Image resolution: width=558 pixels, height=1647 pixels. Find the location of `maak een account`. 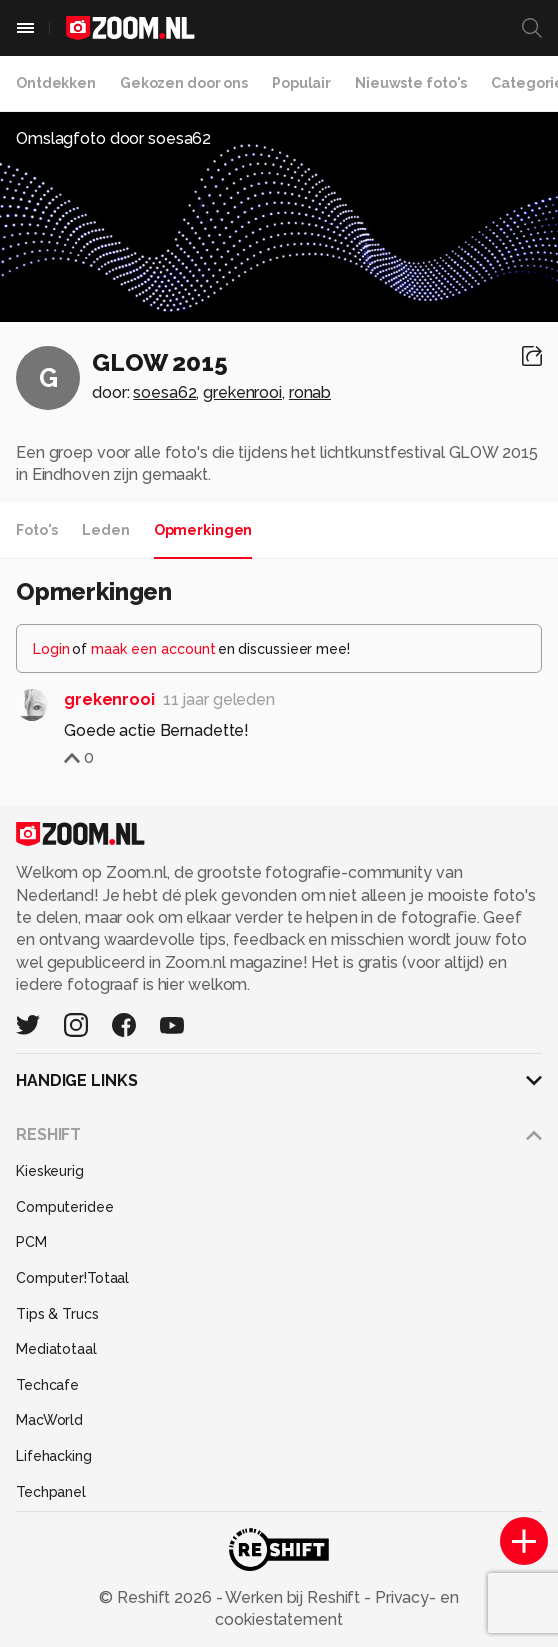

maak een account is located at coordinates (153, 649).